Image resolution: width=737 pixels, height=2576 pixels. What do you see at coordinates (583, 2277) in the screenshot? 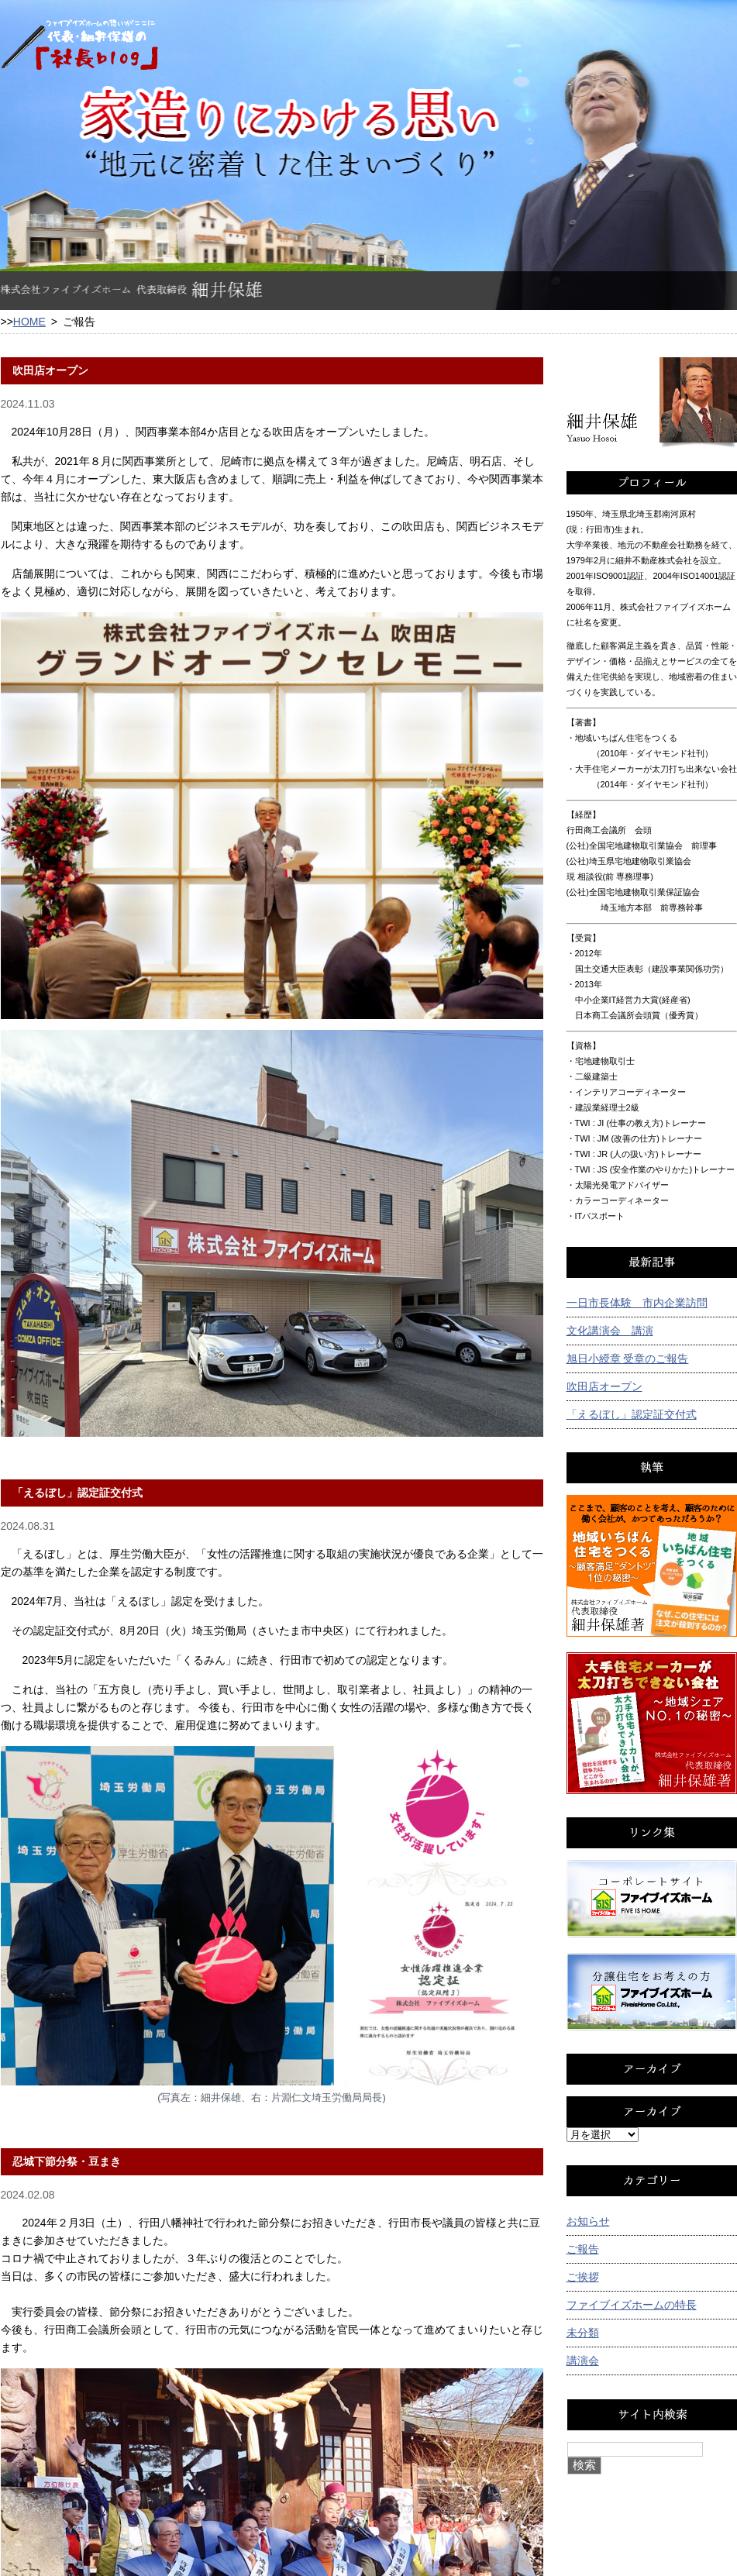
I see `ご挨拶` at bounding box center [583, 2277].